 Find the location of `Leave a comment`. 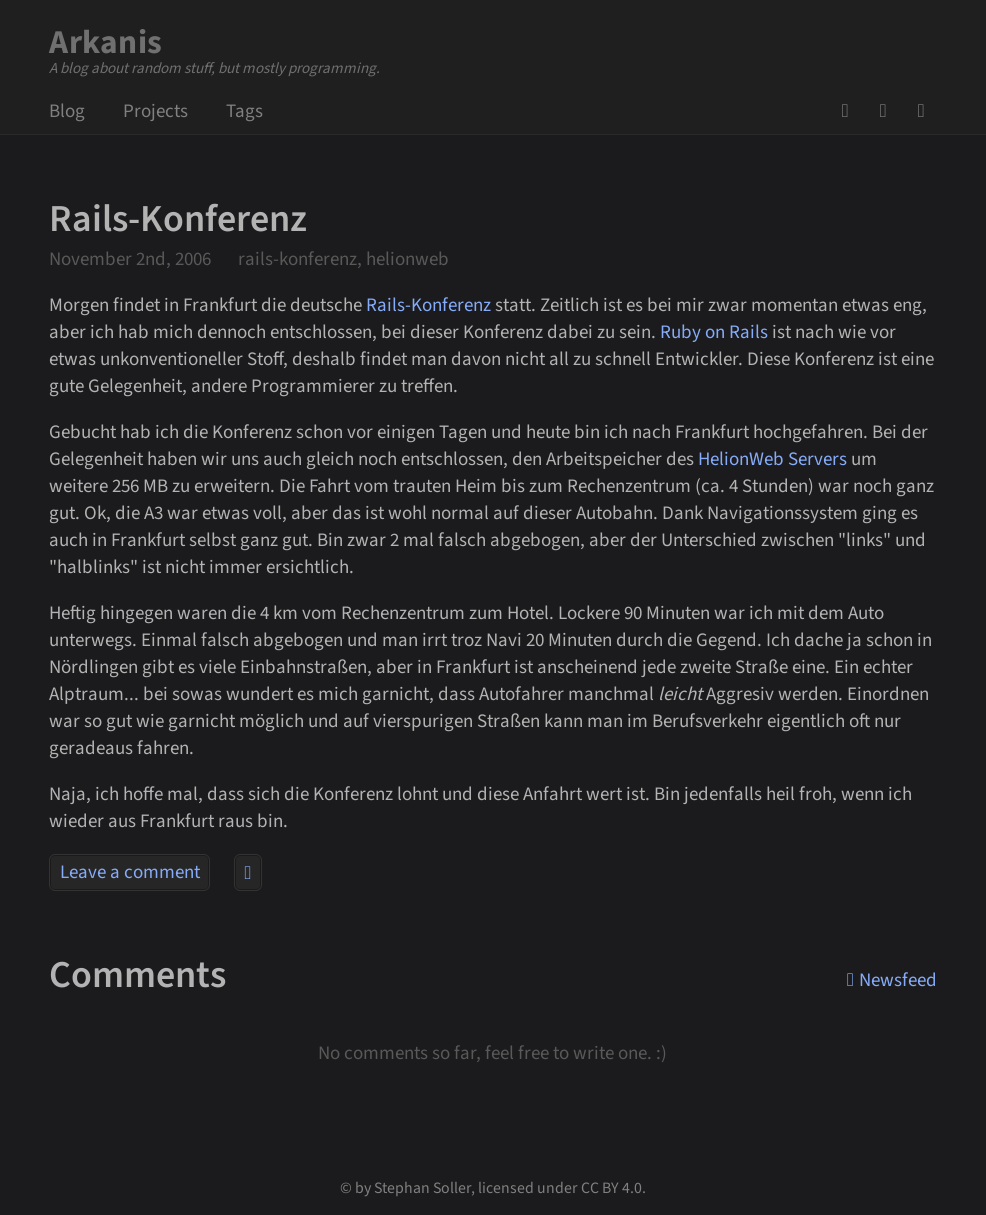

Leave a comment is located at coordinates (130, 872).